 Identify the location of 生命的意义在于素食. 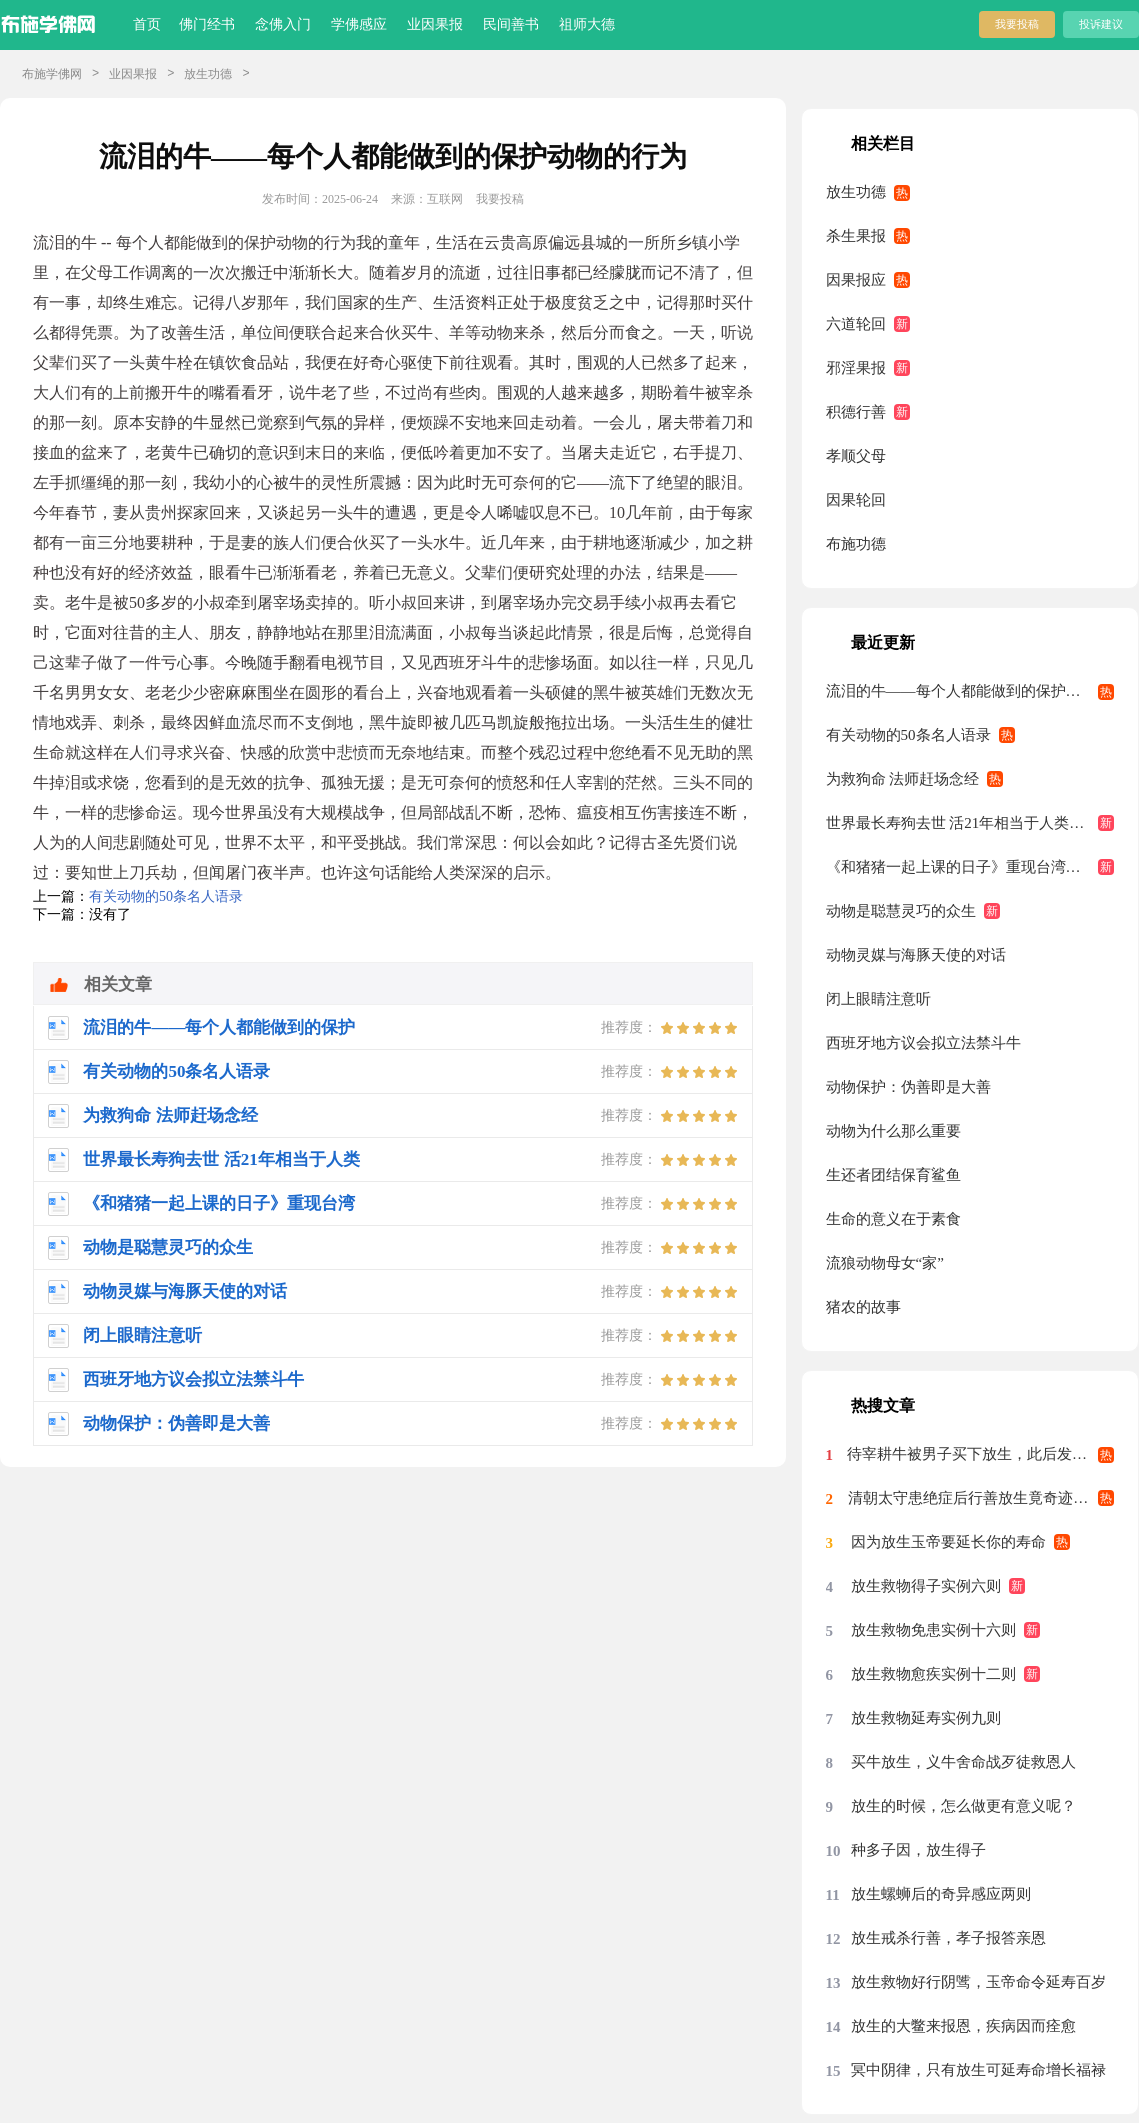
(893, 1219).